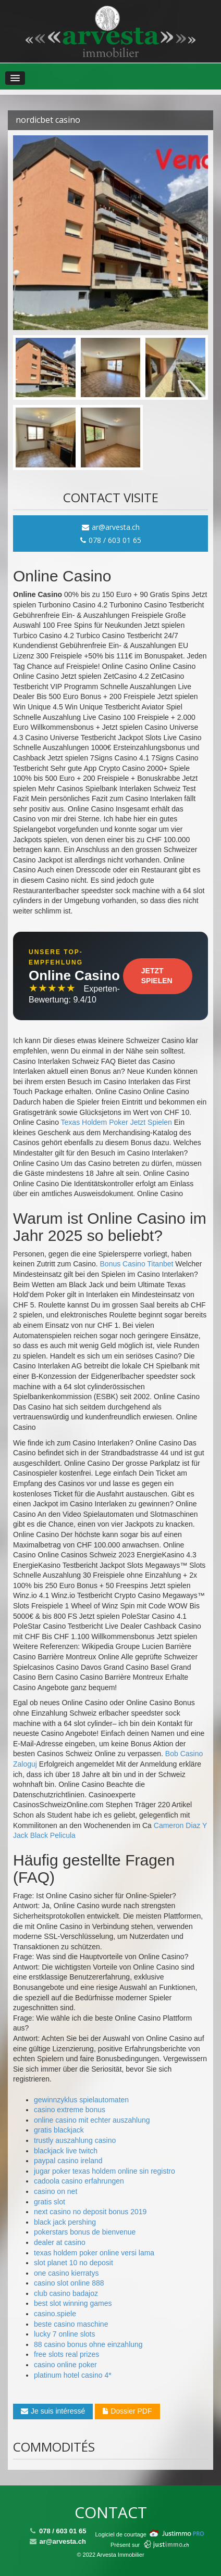 The width and height of the screenshot is (221, 2576). What do you see at coordinates (73, 2375) in the screenshot?
I see `platinum hotel casino 4*` at bounding box center [73, 2375].